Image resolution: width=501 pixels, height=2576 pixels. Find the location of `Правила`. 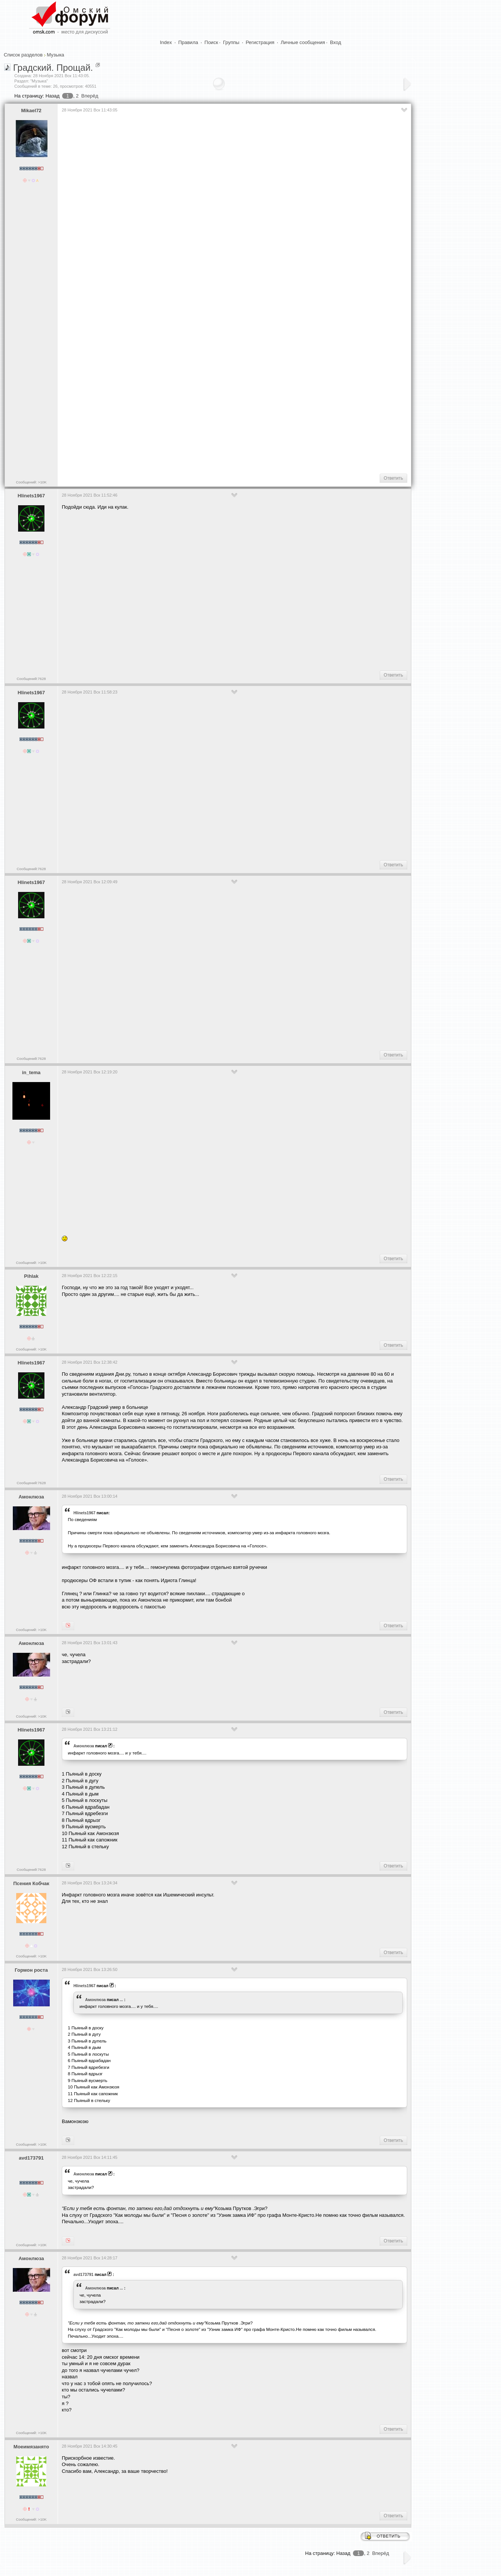

Правила is located at coordinates (188, 42).